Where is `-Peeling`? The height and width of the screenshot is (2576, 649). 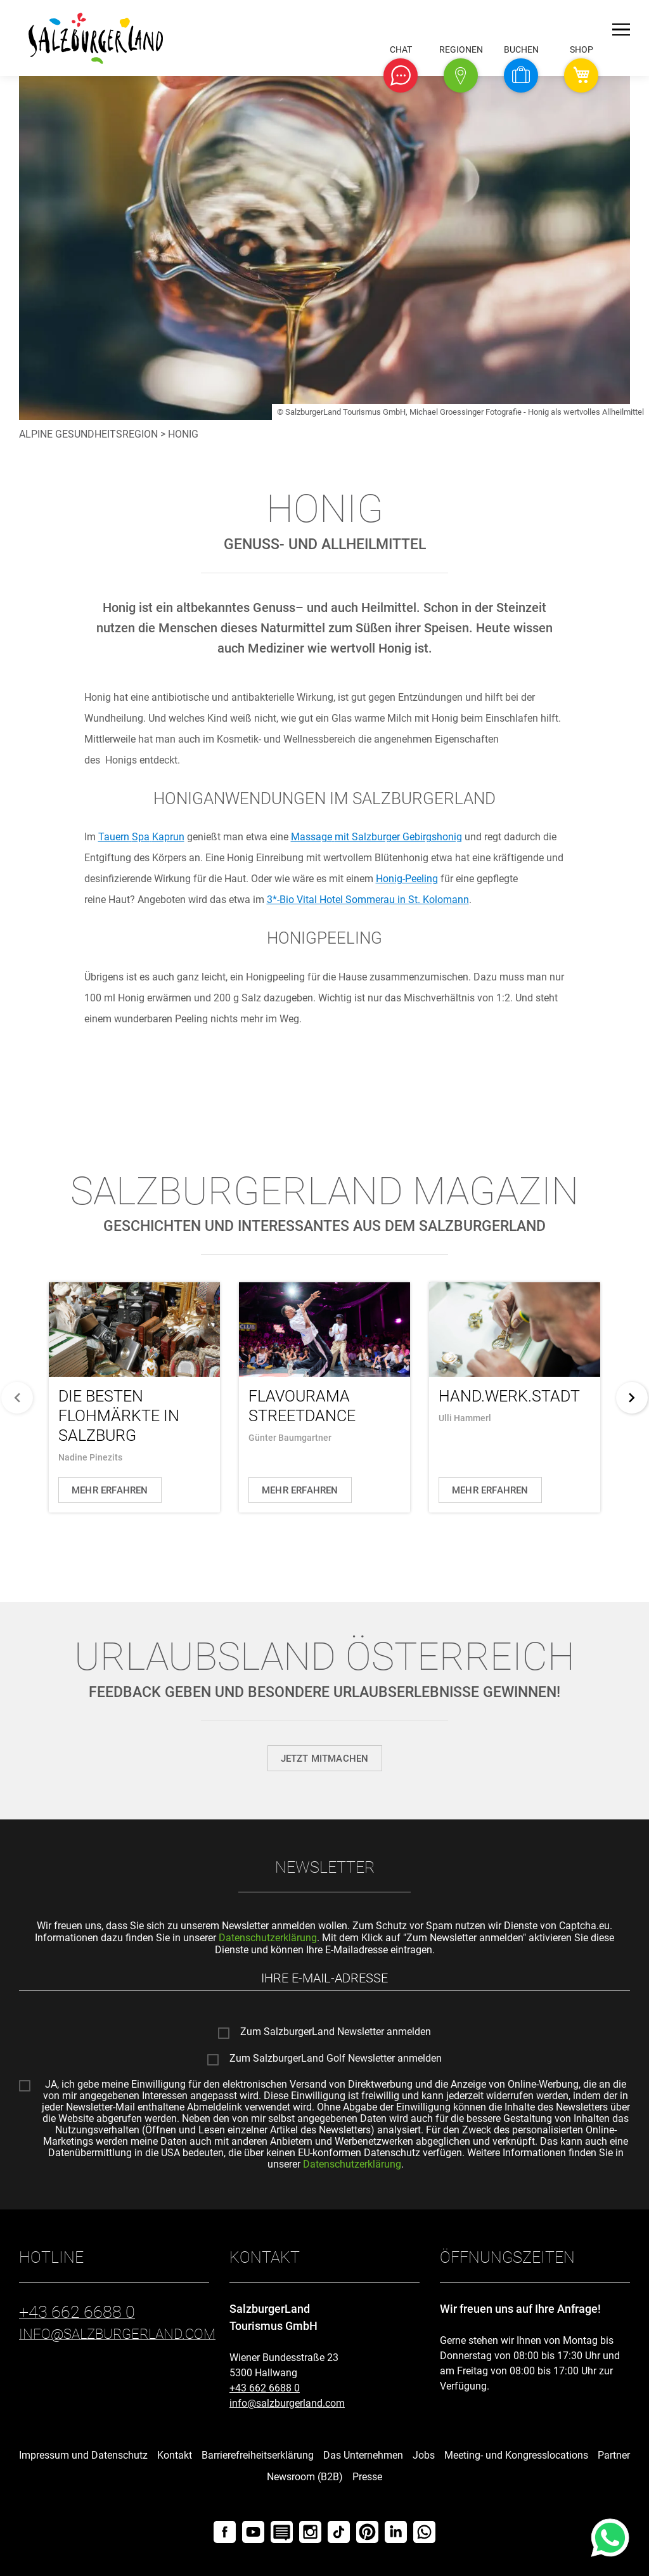 -Peeling is located at coordinates (407, 879).